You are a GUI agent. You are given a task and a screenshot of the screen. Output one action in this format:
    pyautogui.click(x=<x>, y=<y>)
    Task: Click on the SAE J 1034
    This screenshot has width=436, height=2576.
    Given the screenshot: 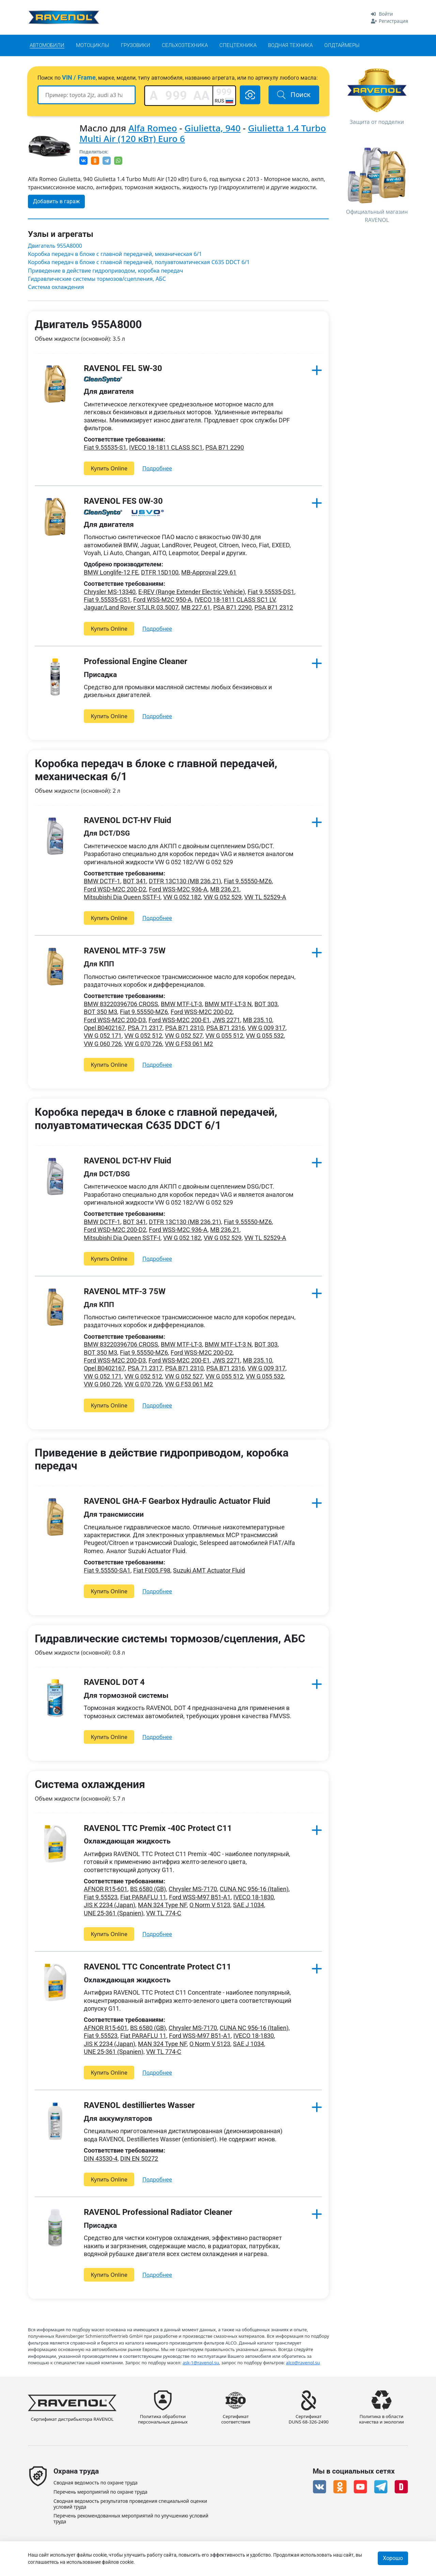 What is the action you would take?
    pyautogui.click(x=248, y=1905)
    